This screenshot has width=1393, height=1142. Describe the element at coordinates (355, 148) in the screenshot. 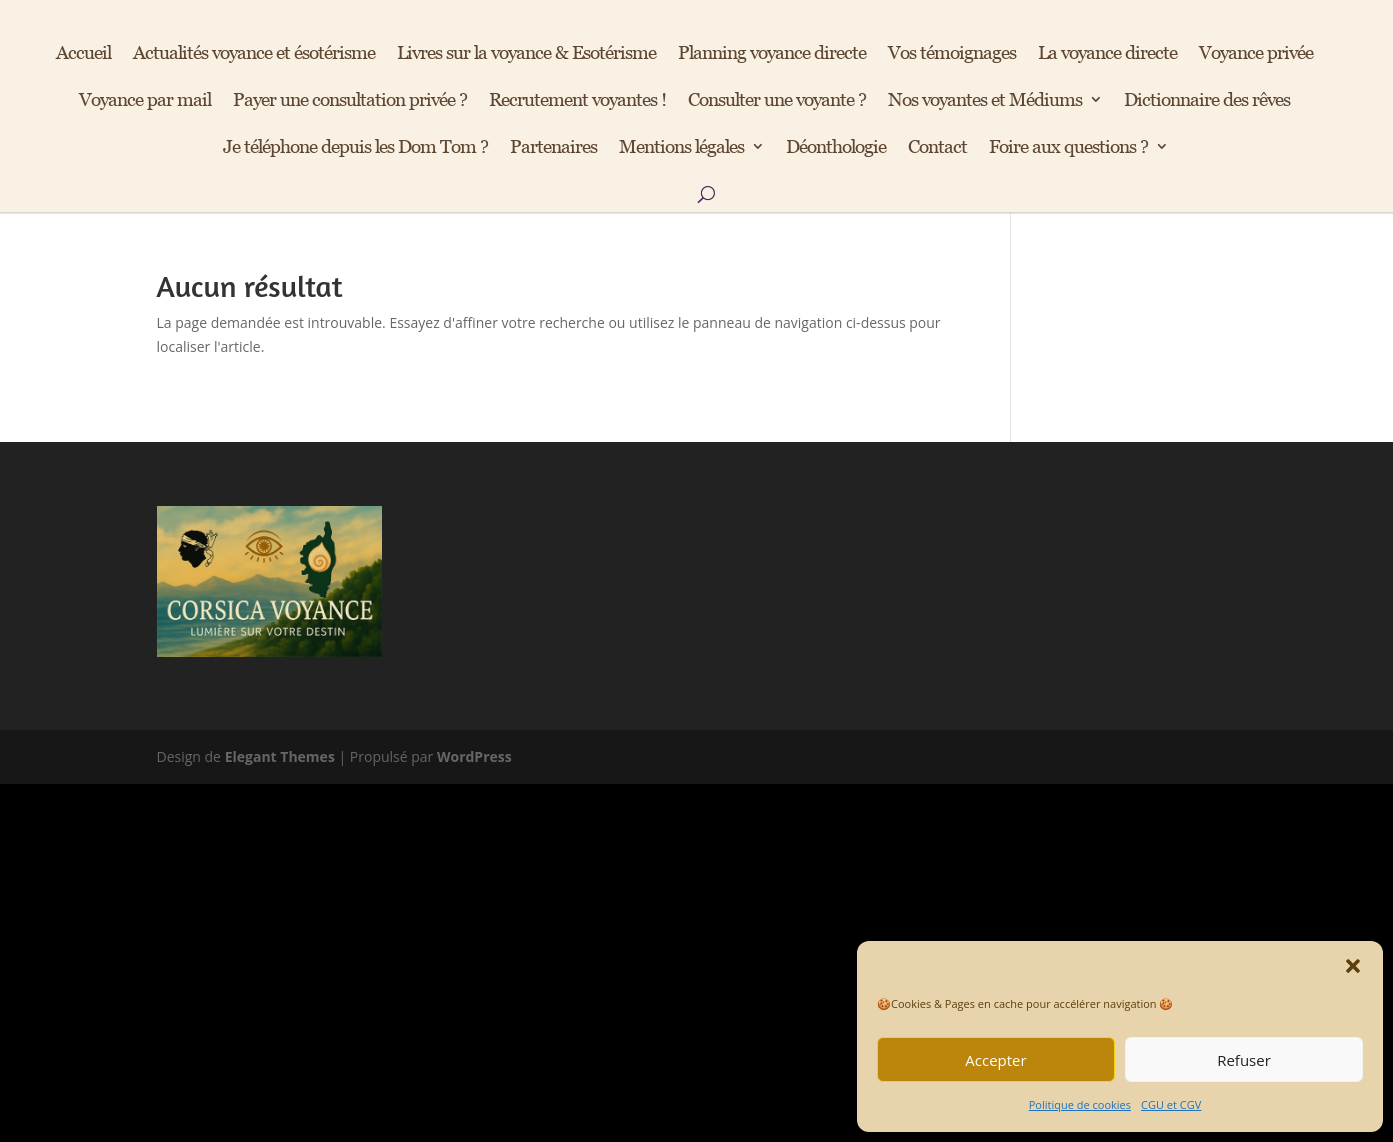

I see `Je téléphone depuis les Dom Tom ?` at that location.